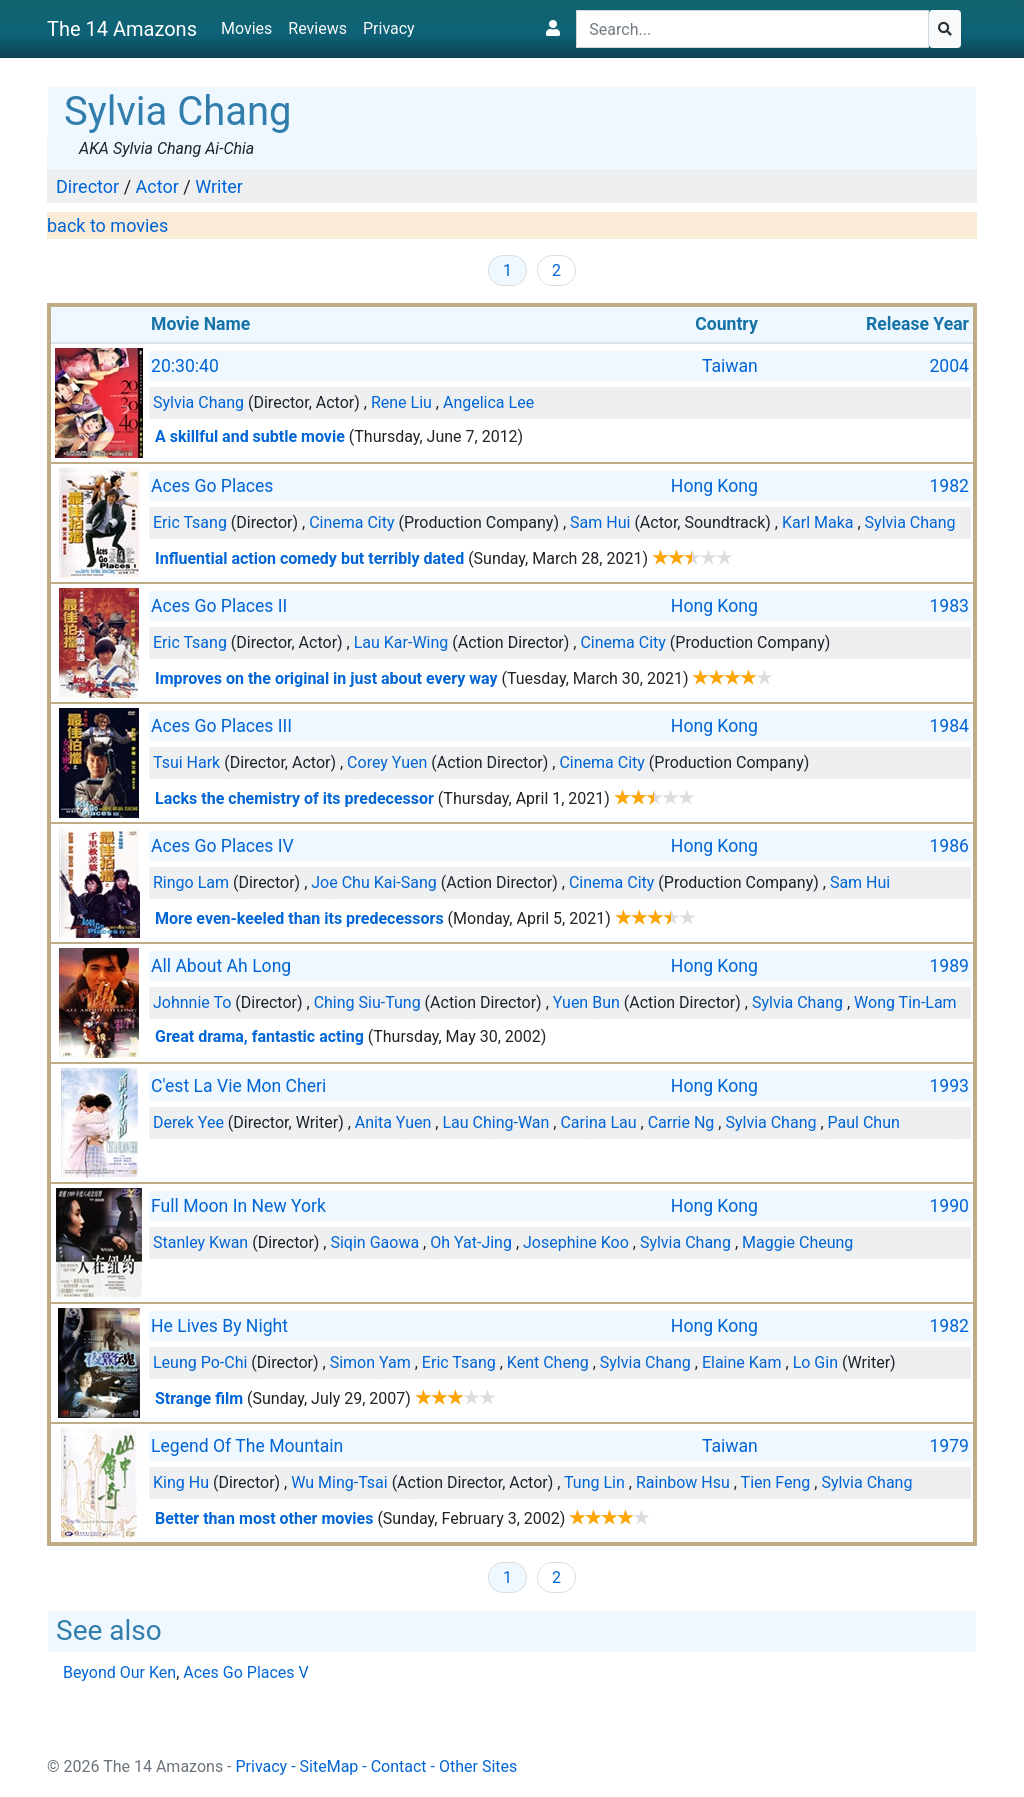 This screenshot has width=1024, height=1797. I want to click on Aces Go Places IV, so click(222, 846).